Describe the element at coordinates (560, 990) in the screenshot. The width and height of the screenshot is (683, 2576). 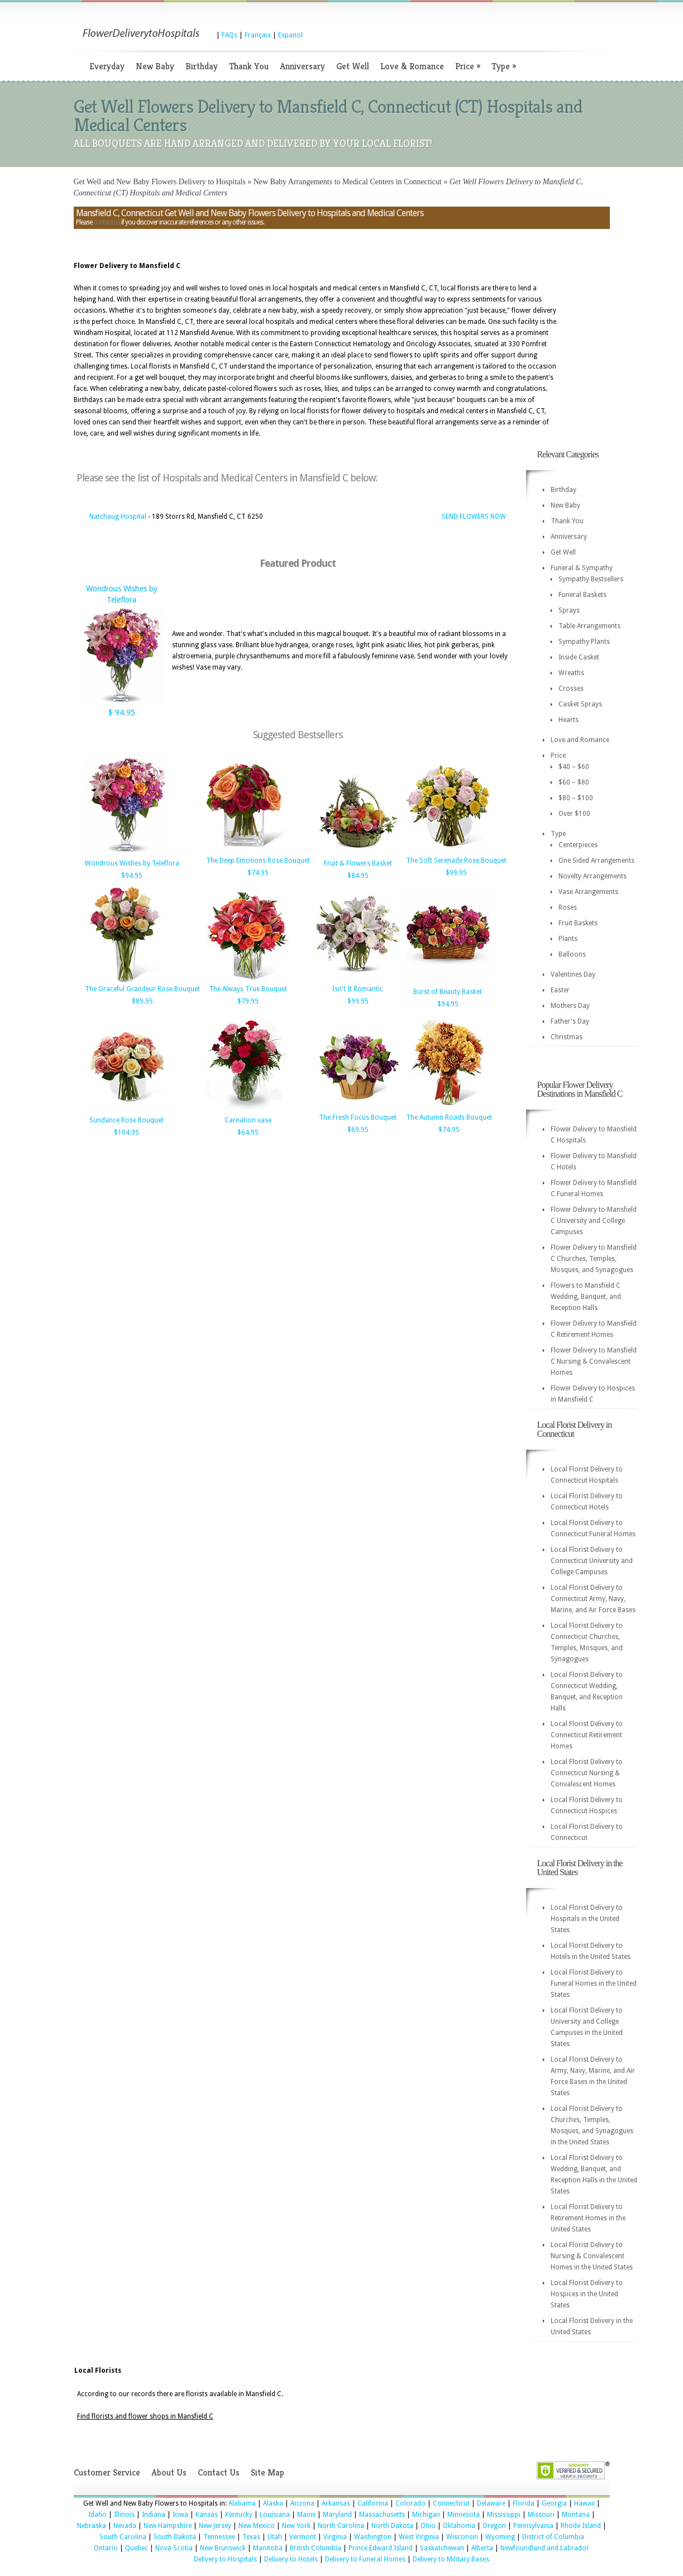
I see `Easter` at that location.